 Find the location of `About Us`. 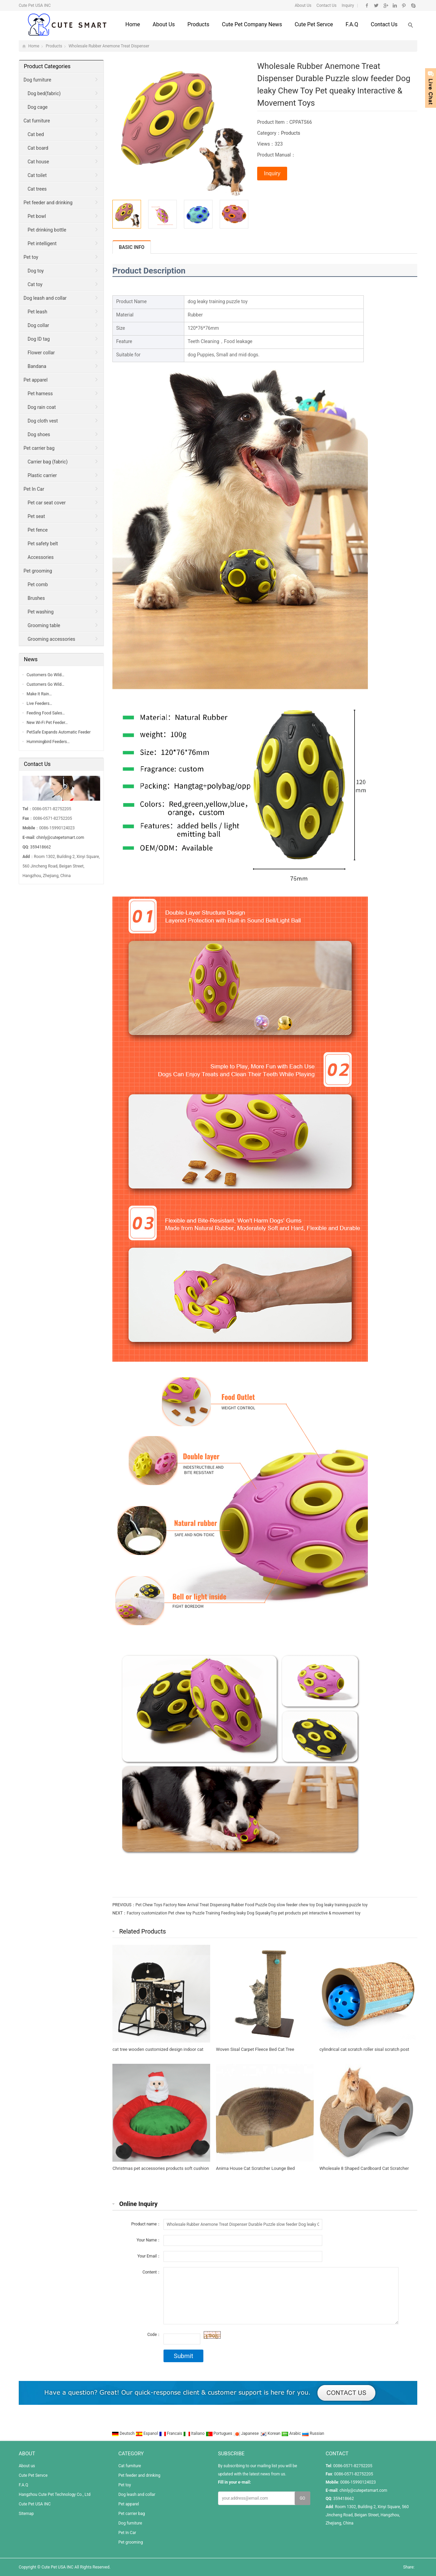

About Us is located at coordinates (303, 5).